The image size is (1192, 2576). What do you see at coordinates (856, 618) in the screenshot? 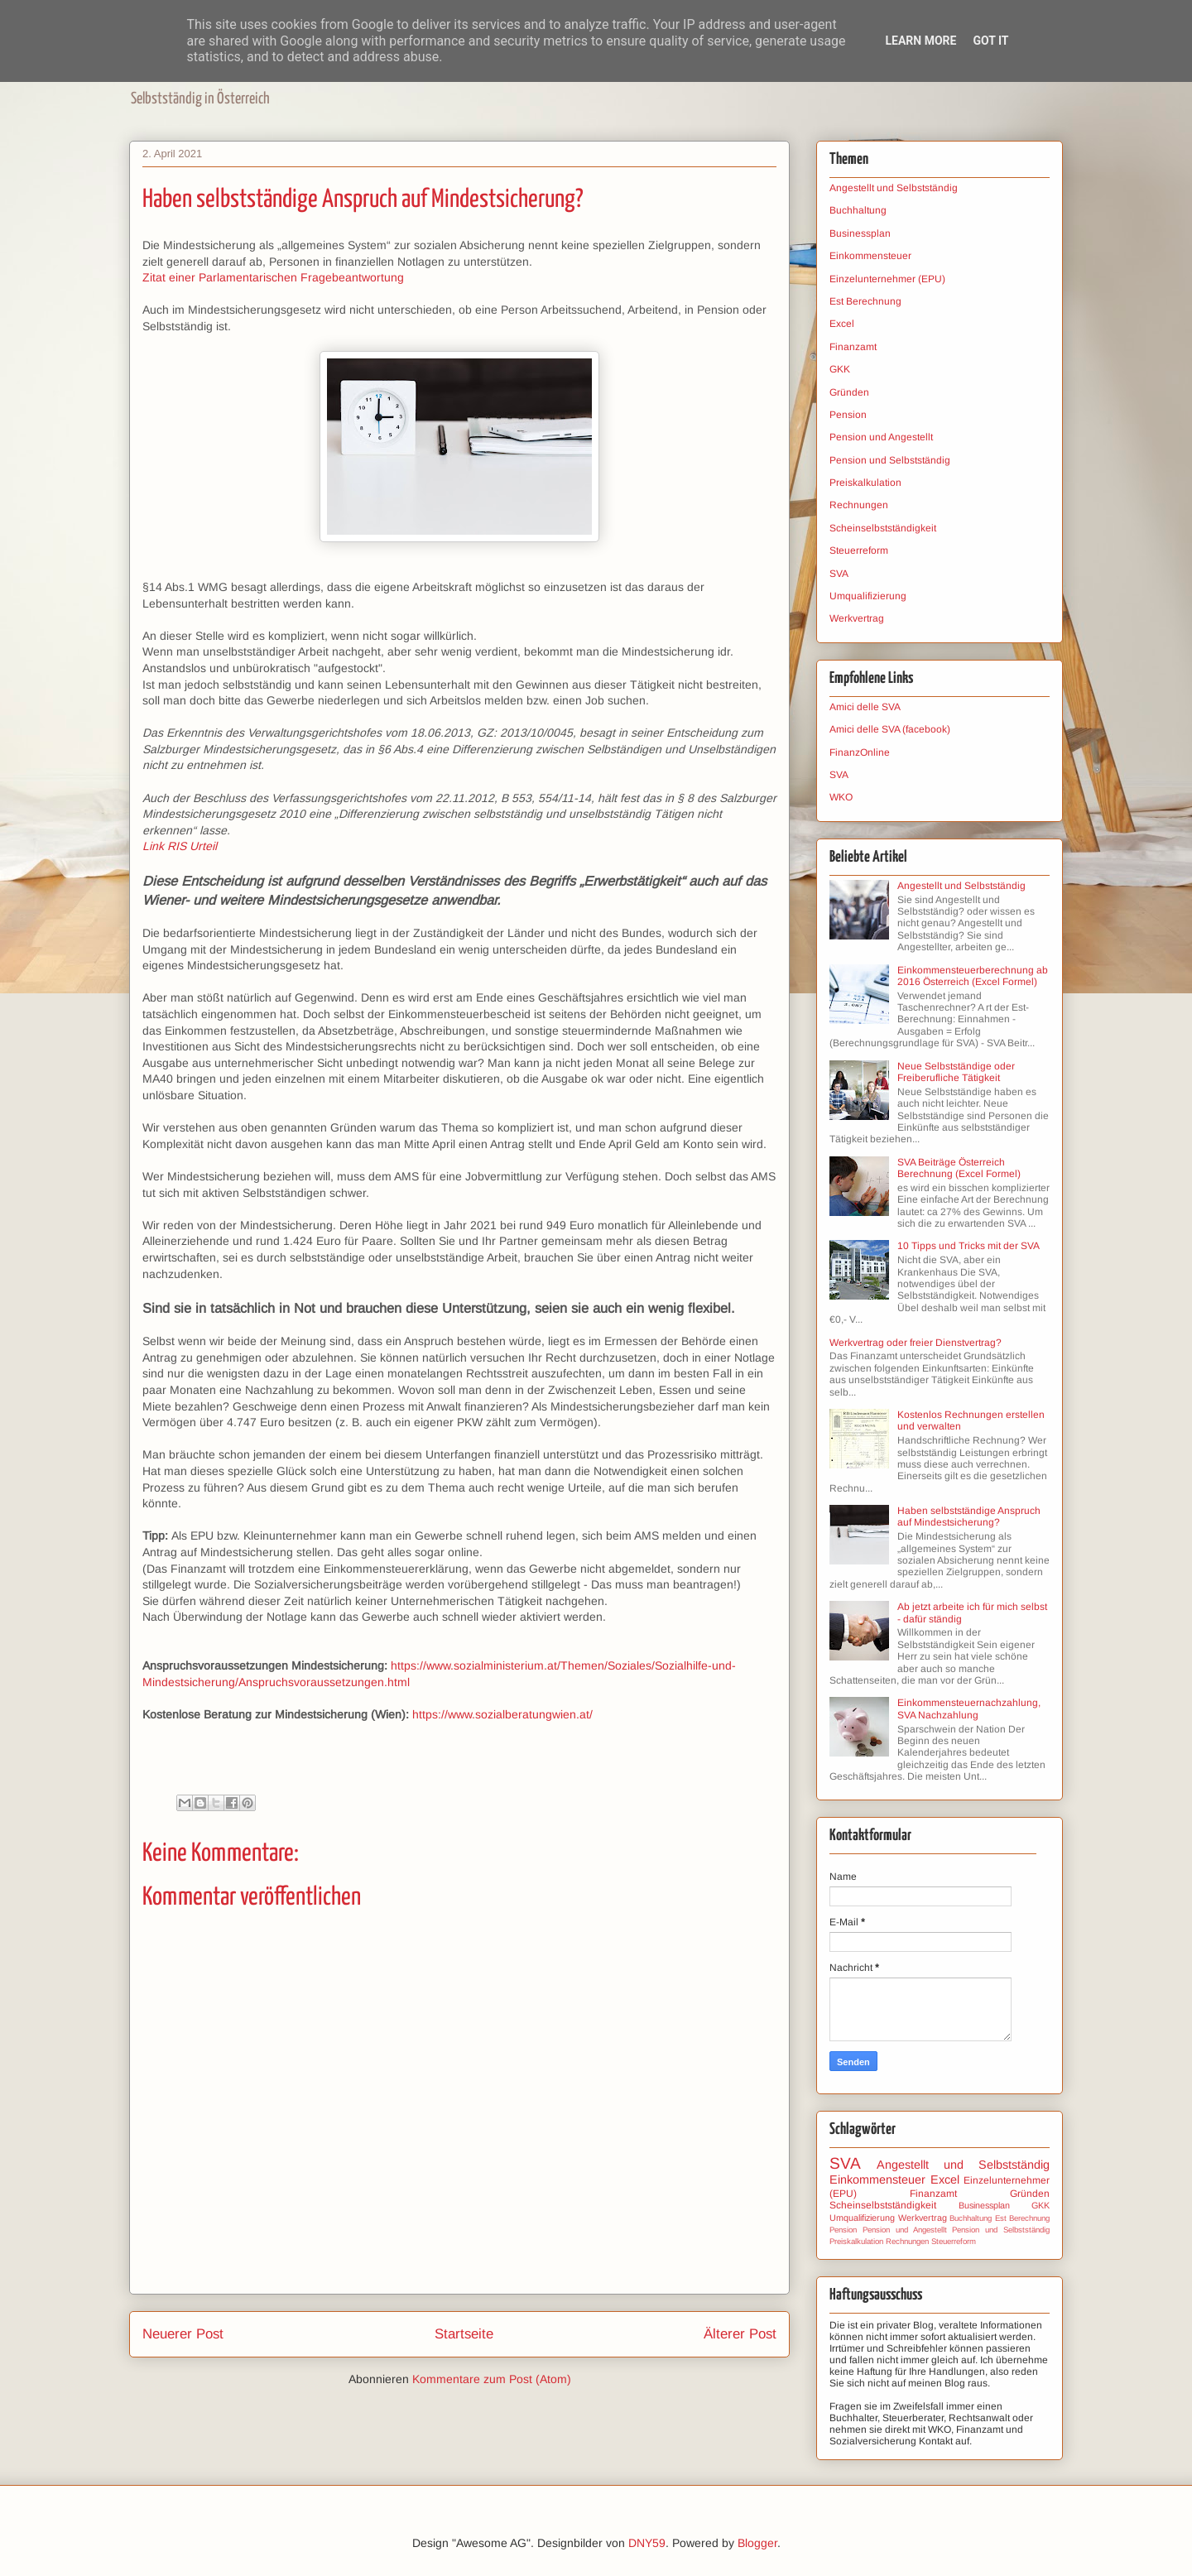
I see `Werkvertrag` at bounding box center [856, 618].